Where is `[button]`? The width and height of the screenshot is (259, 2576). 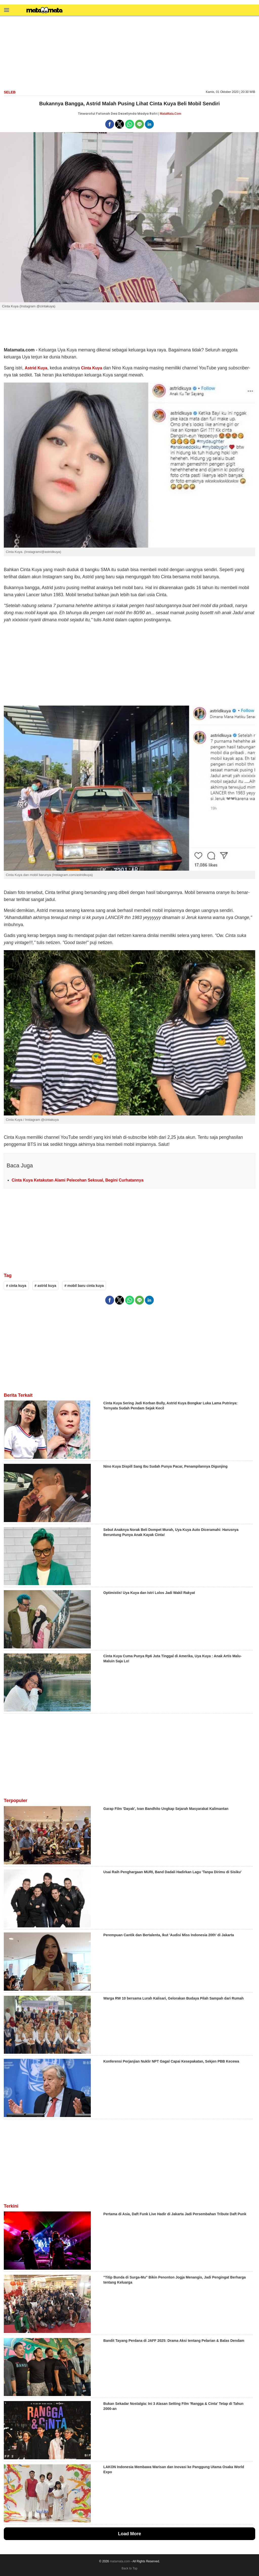 [button] is located at coordinates (6, 10).